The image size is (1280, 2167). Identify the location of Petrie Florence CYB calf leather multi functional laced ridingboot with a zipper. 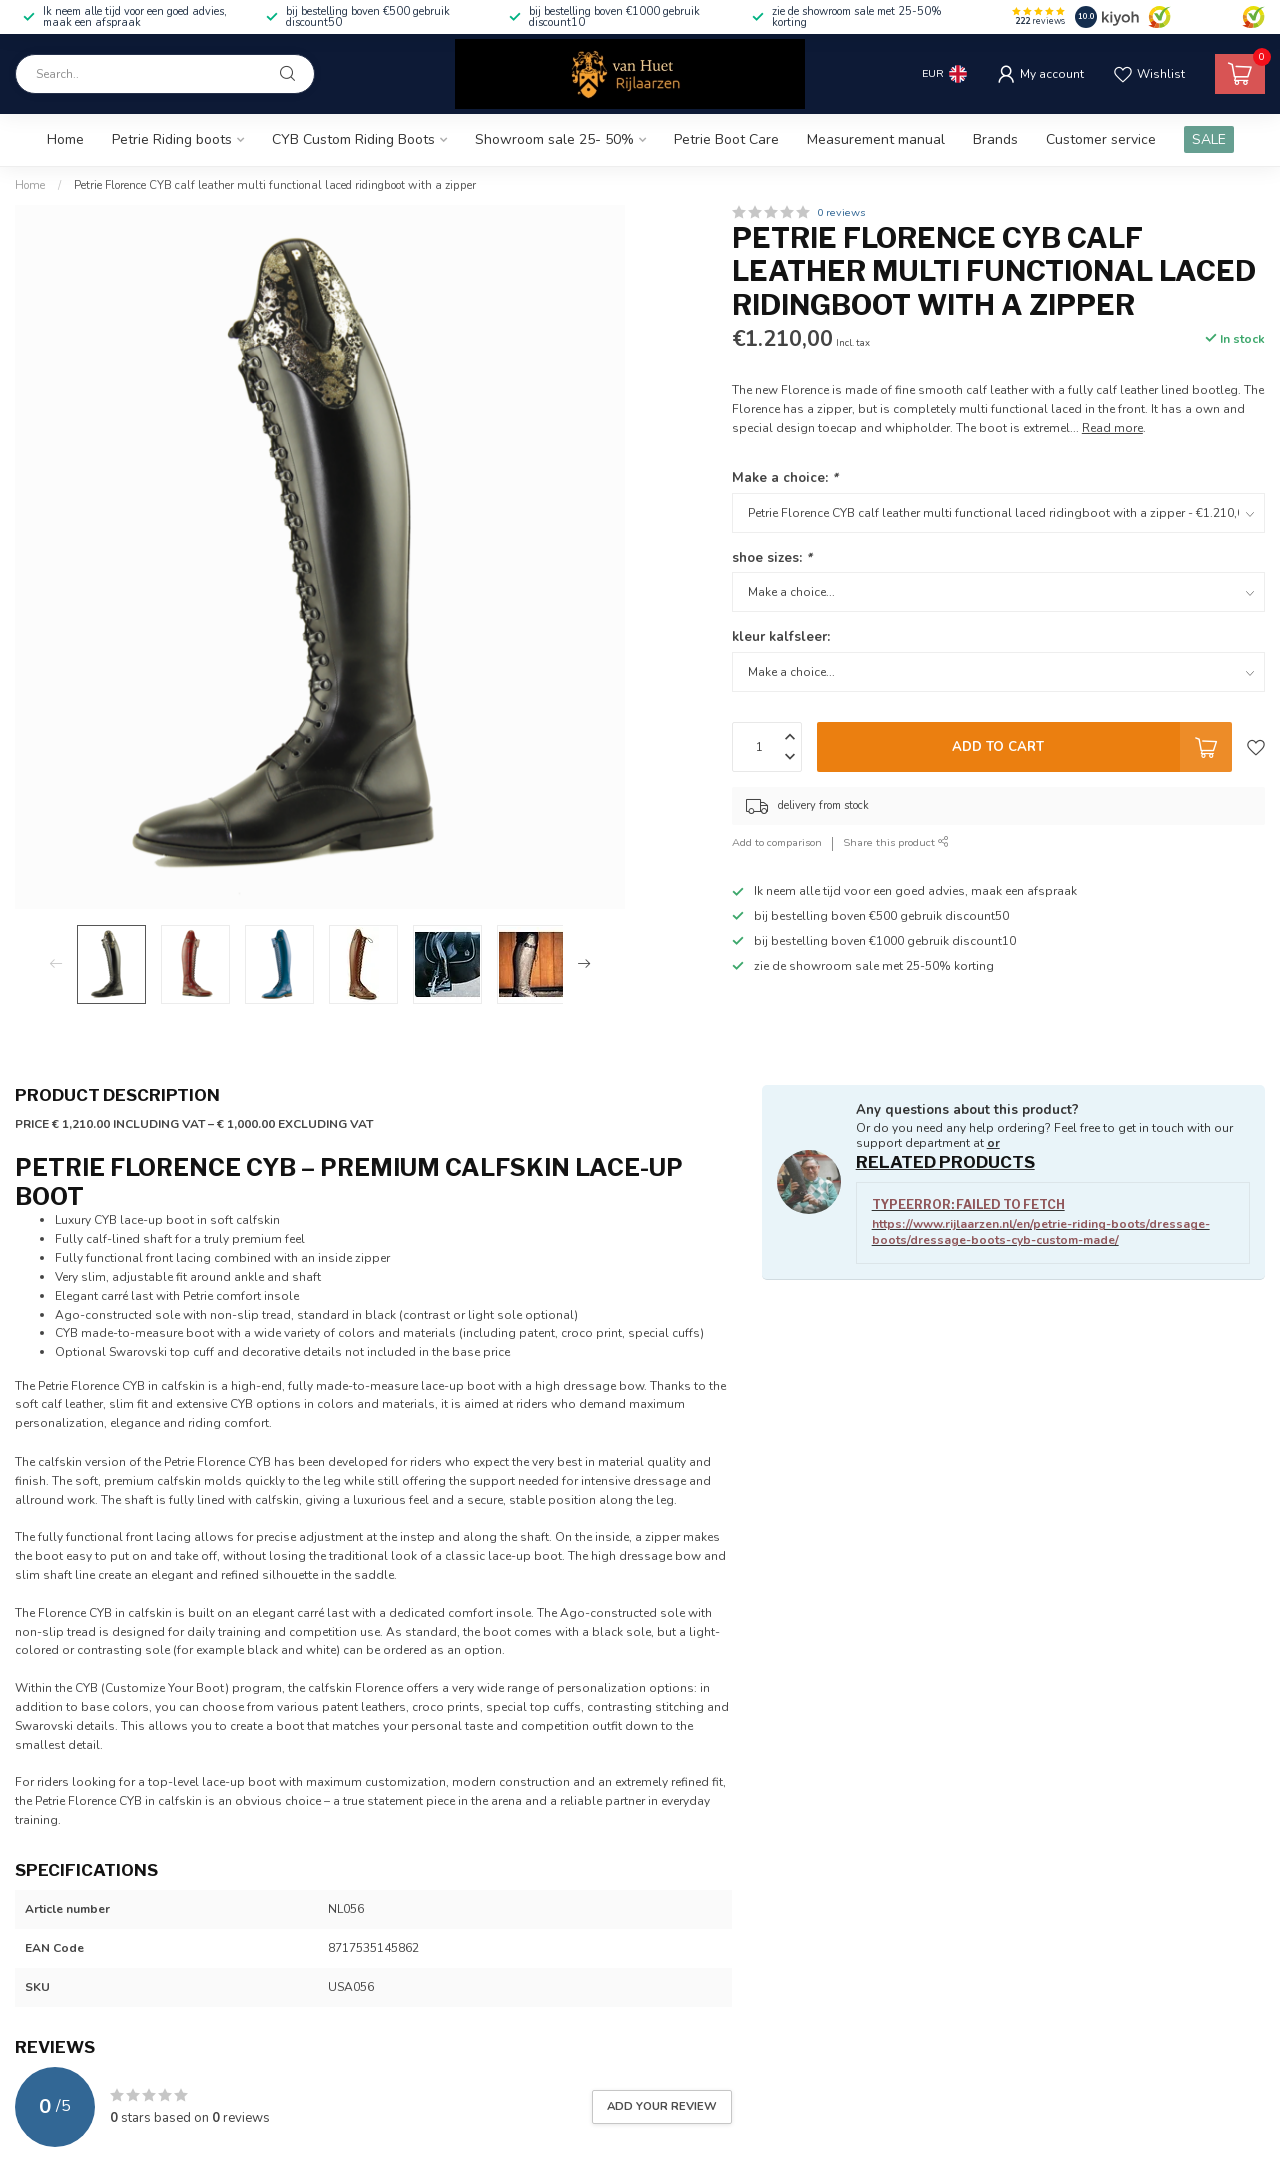
(275, 185).